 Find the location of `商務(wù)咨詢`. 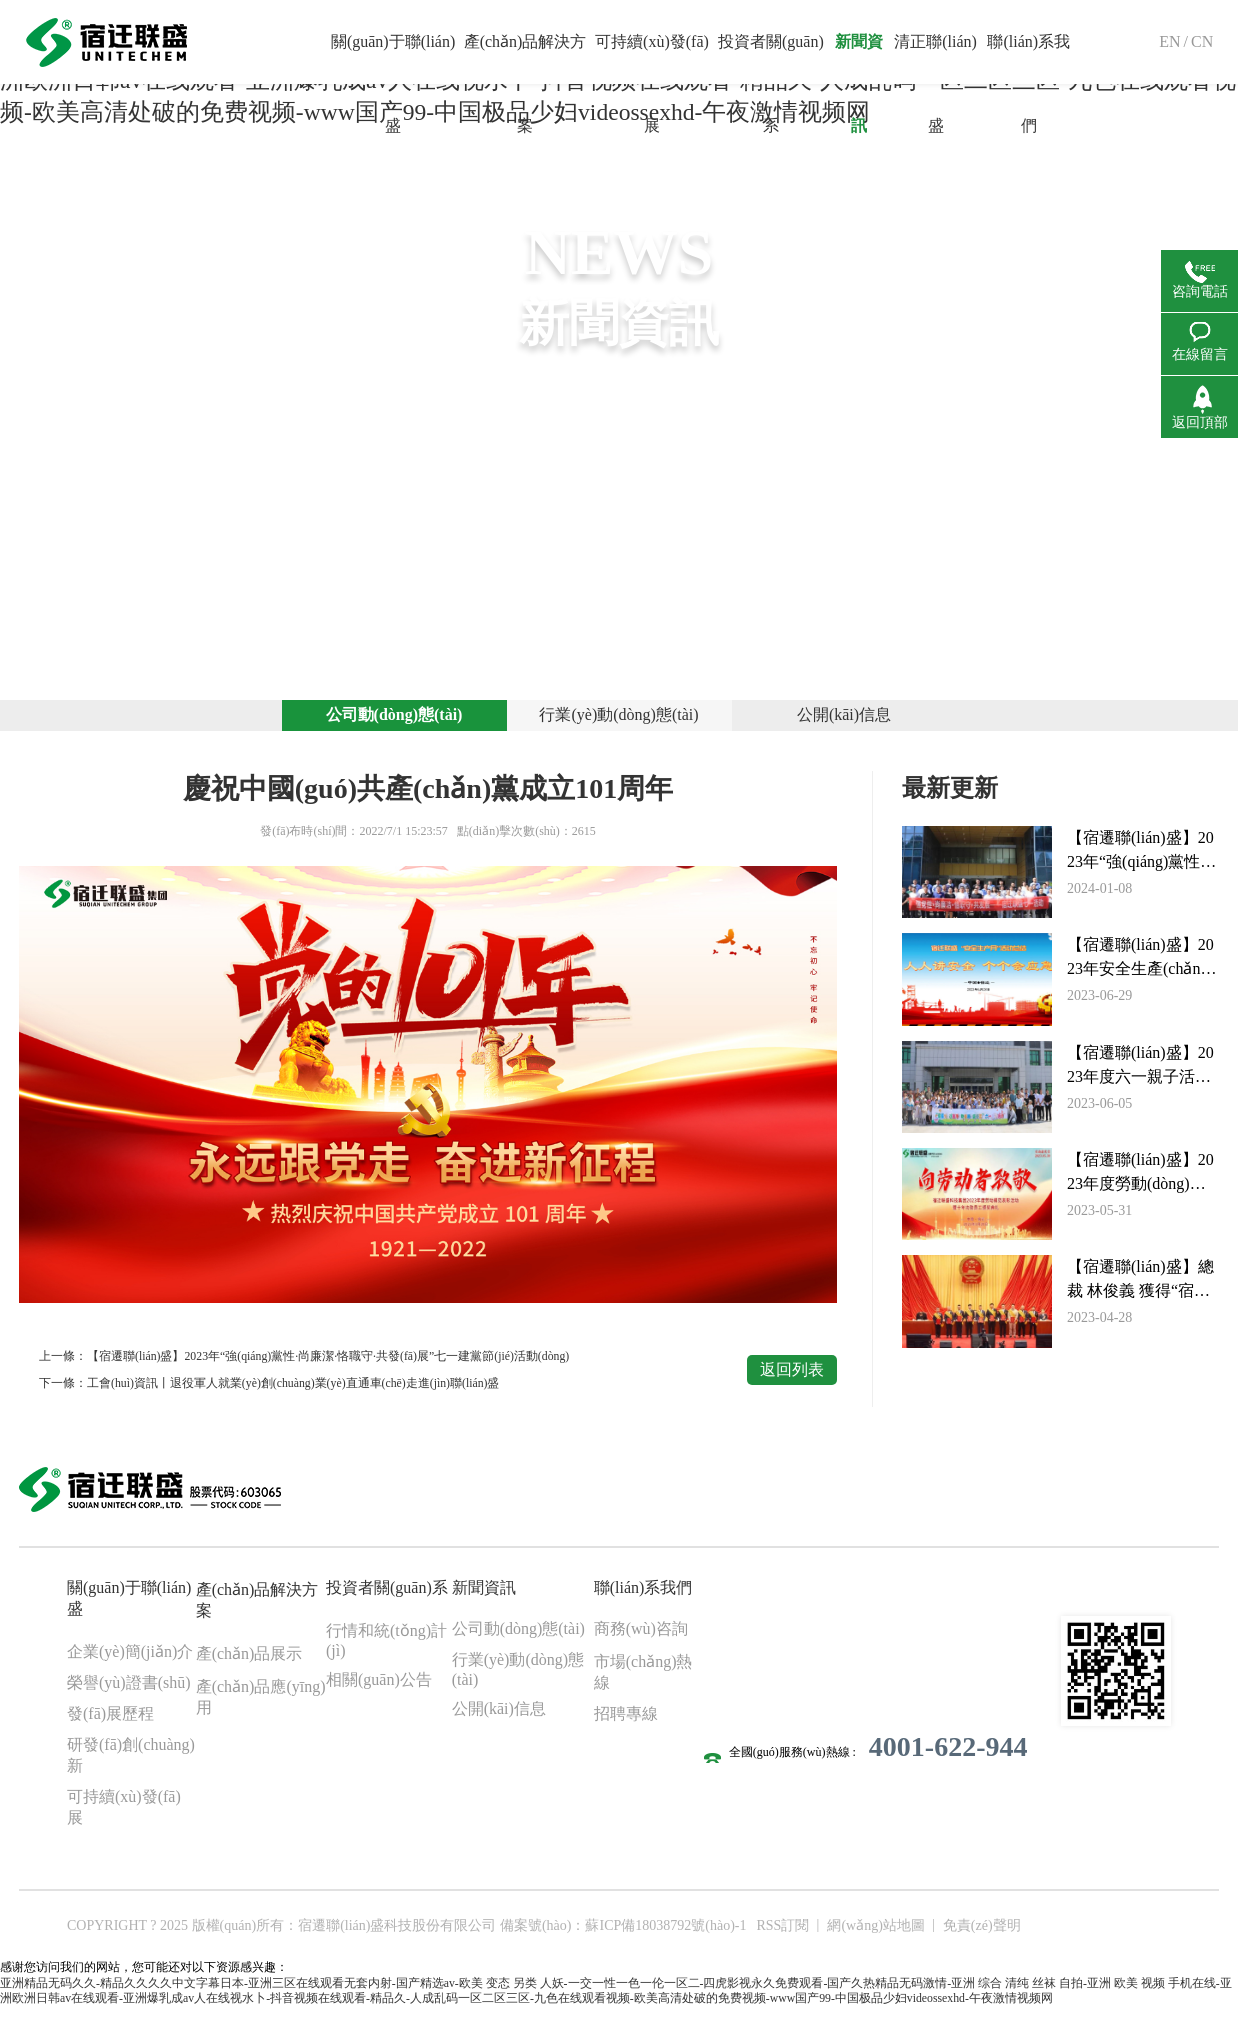

商務(wù)咨詢 is located at coordinates (641, 1635).